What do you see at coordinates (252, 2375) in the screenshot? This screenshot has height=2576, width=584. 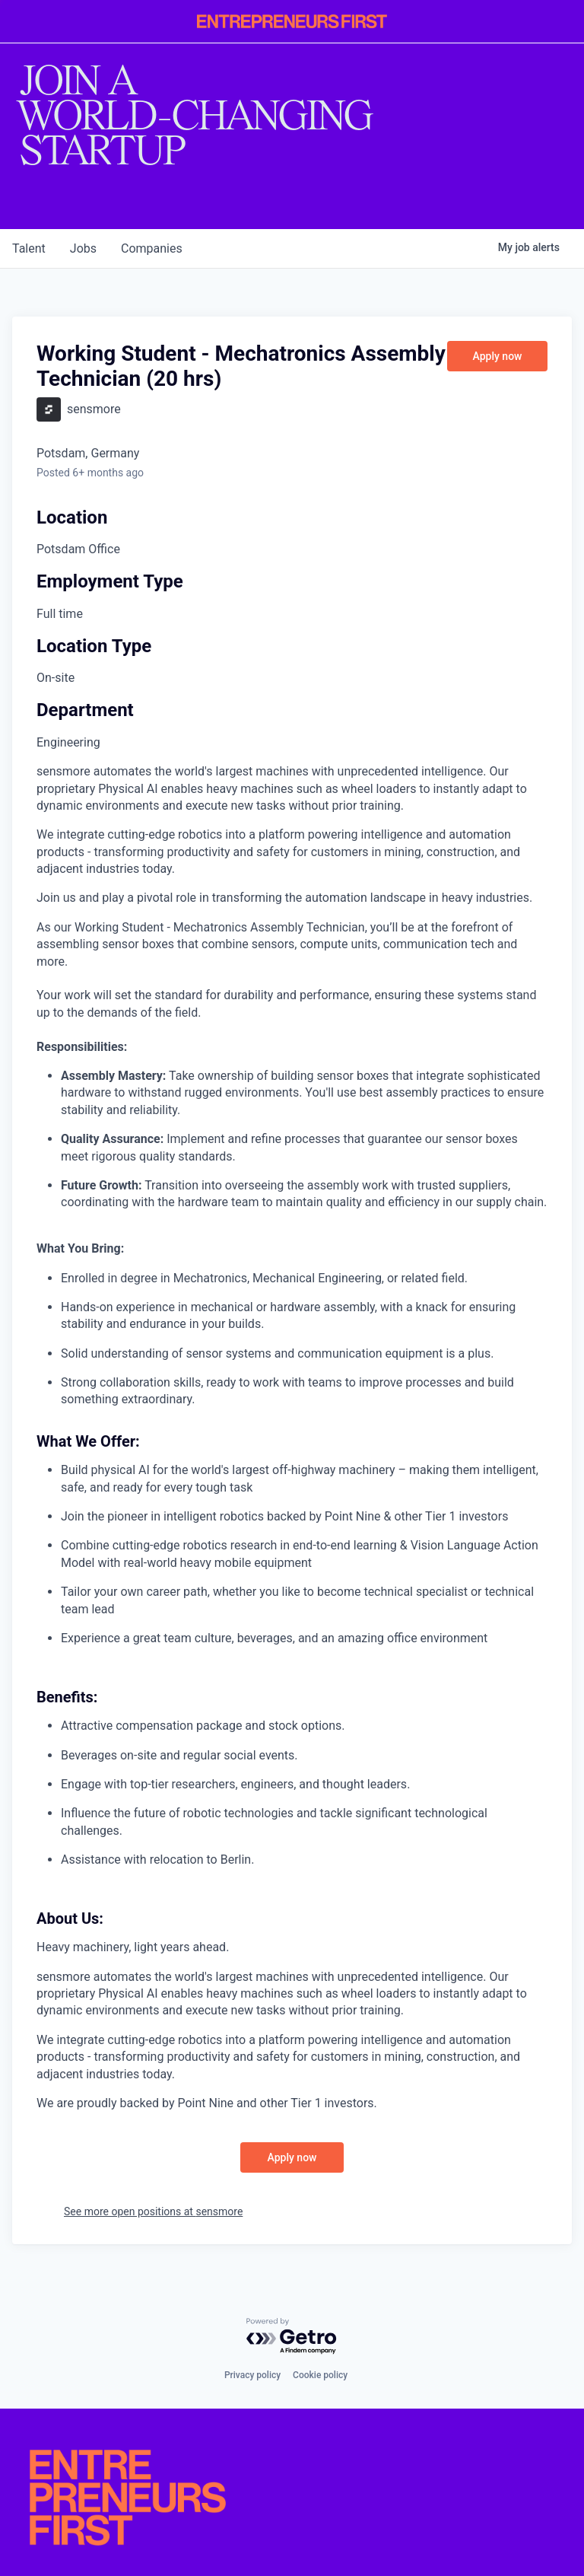 I see `Privacy policy` at bounding box center [252, 2375].